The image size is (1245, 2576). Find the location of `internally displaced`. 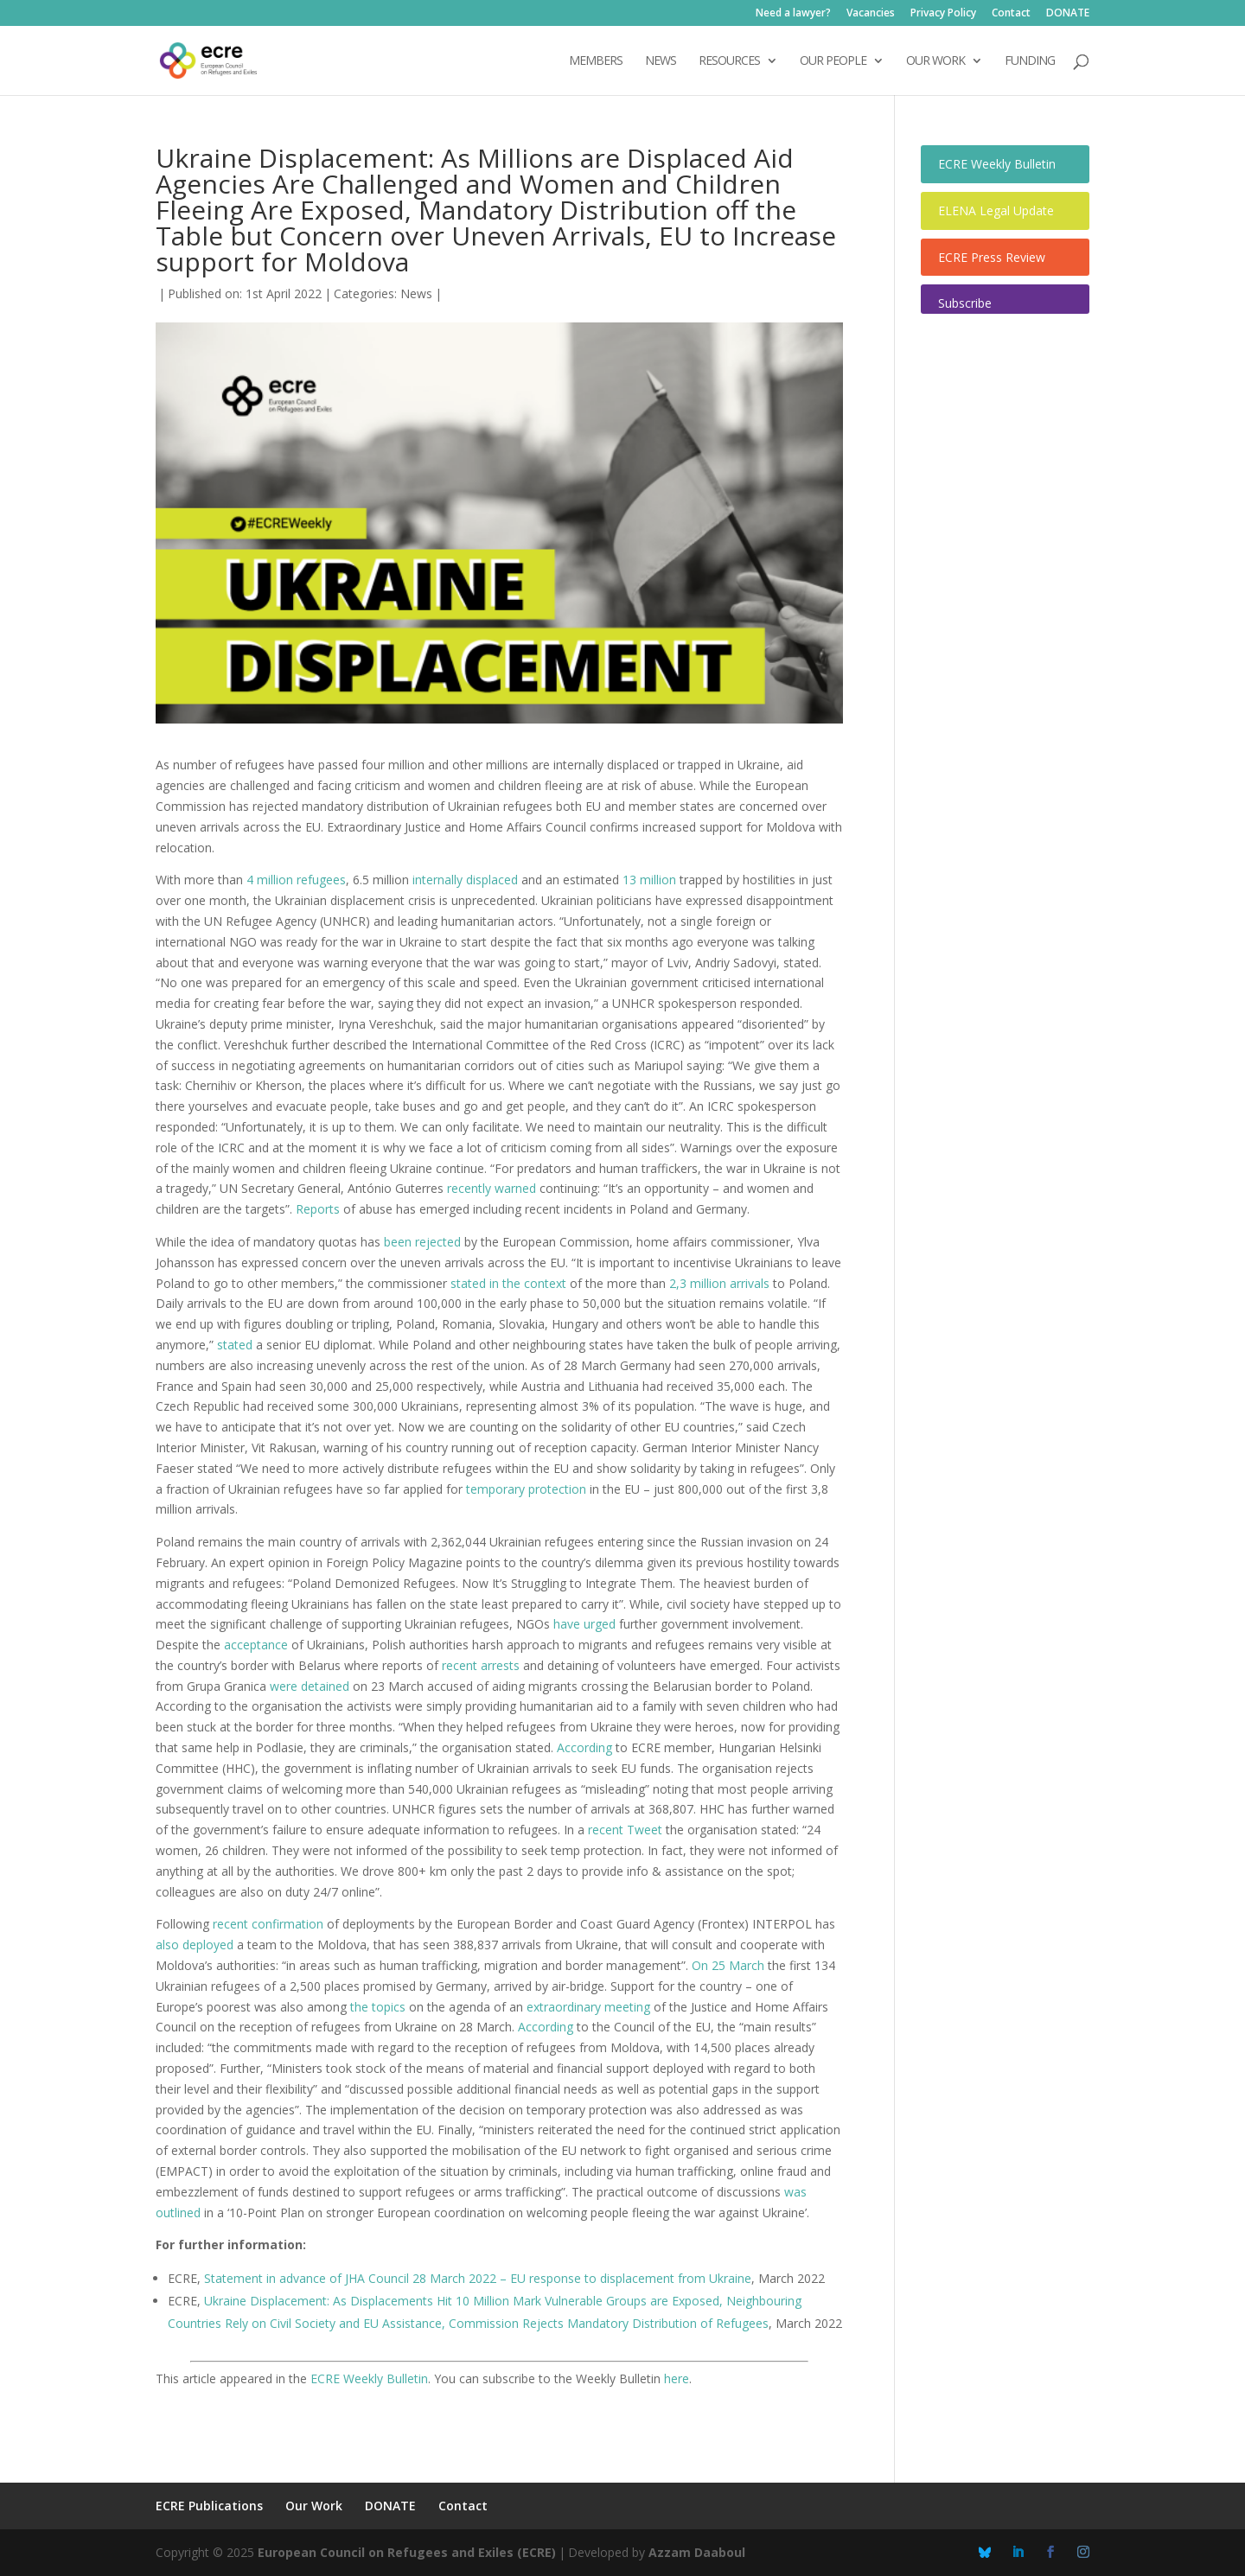

internally displaced is located at coordinates (465, 879).